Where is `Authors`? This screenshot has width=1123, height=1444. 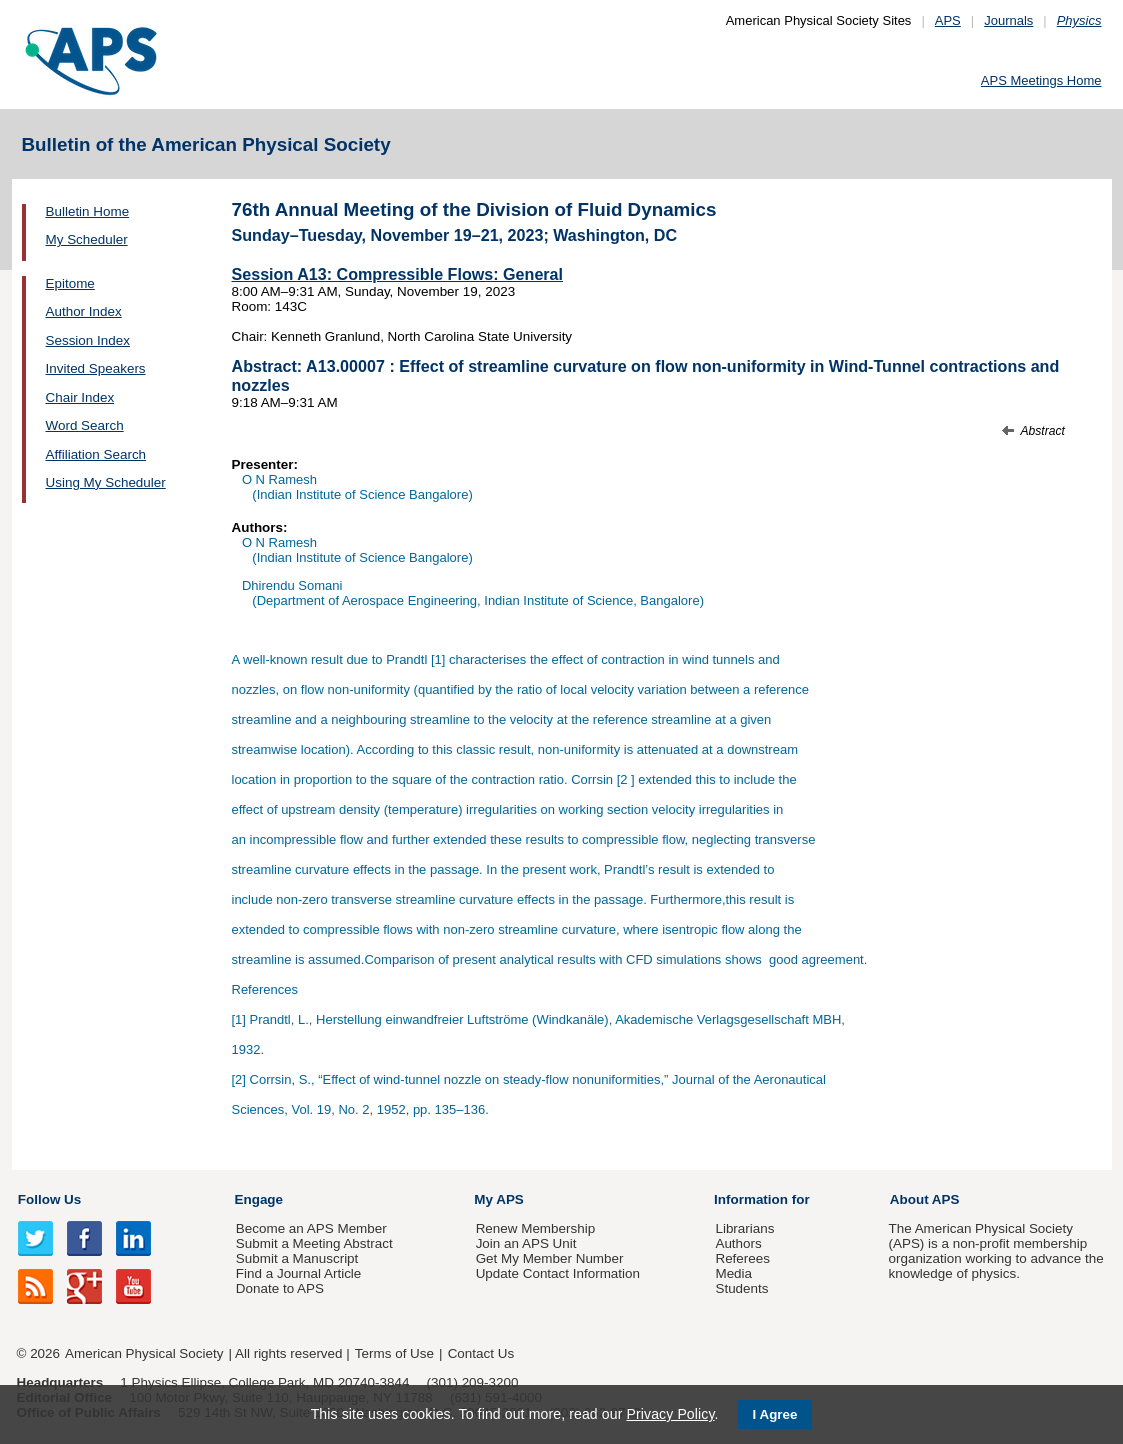 Authors is located at coordinates (738, 1243).